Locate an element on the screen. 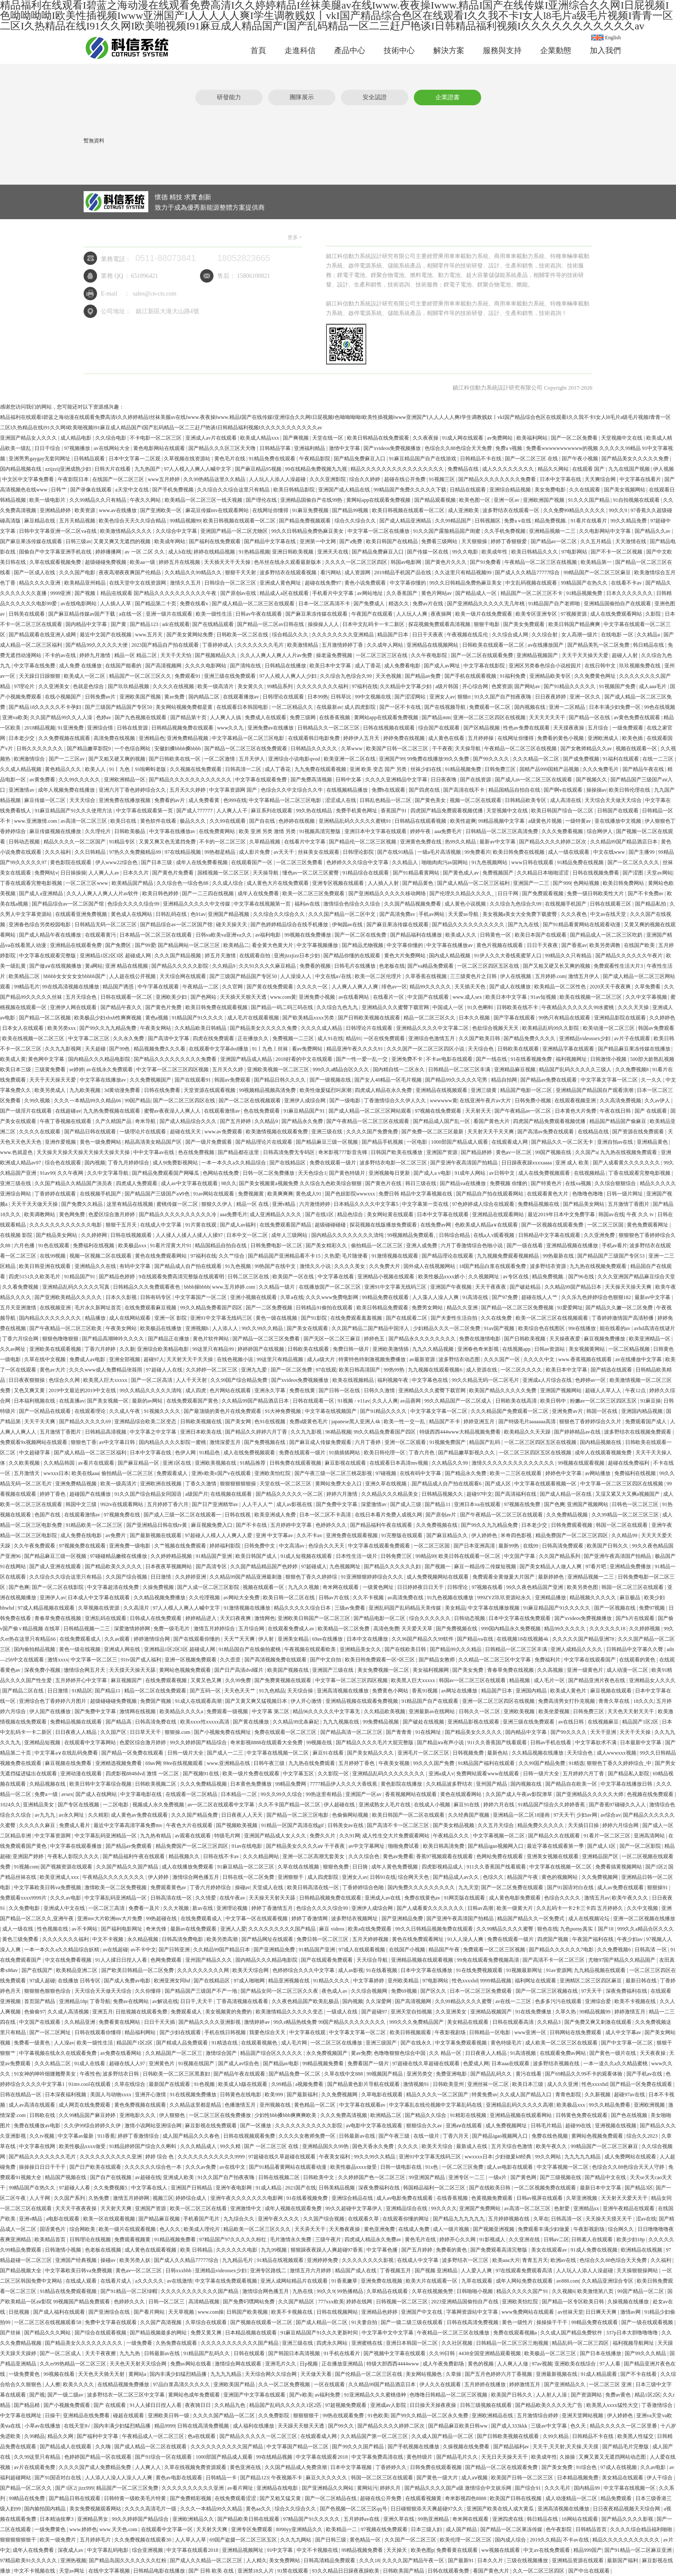 This screenshot has height=2576, width=676. 国产亚洲午夜高清国产拍精品 is located at coordinates (464, 1163).